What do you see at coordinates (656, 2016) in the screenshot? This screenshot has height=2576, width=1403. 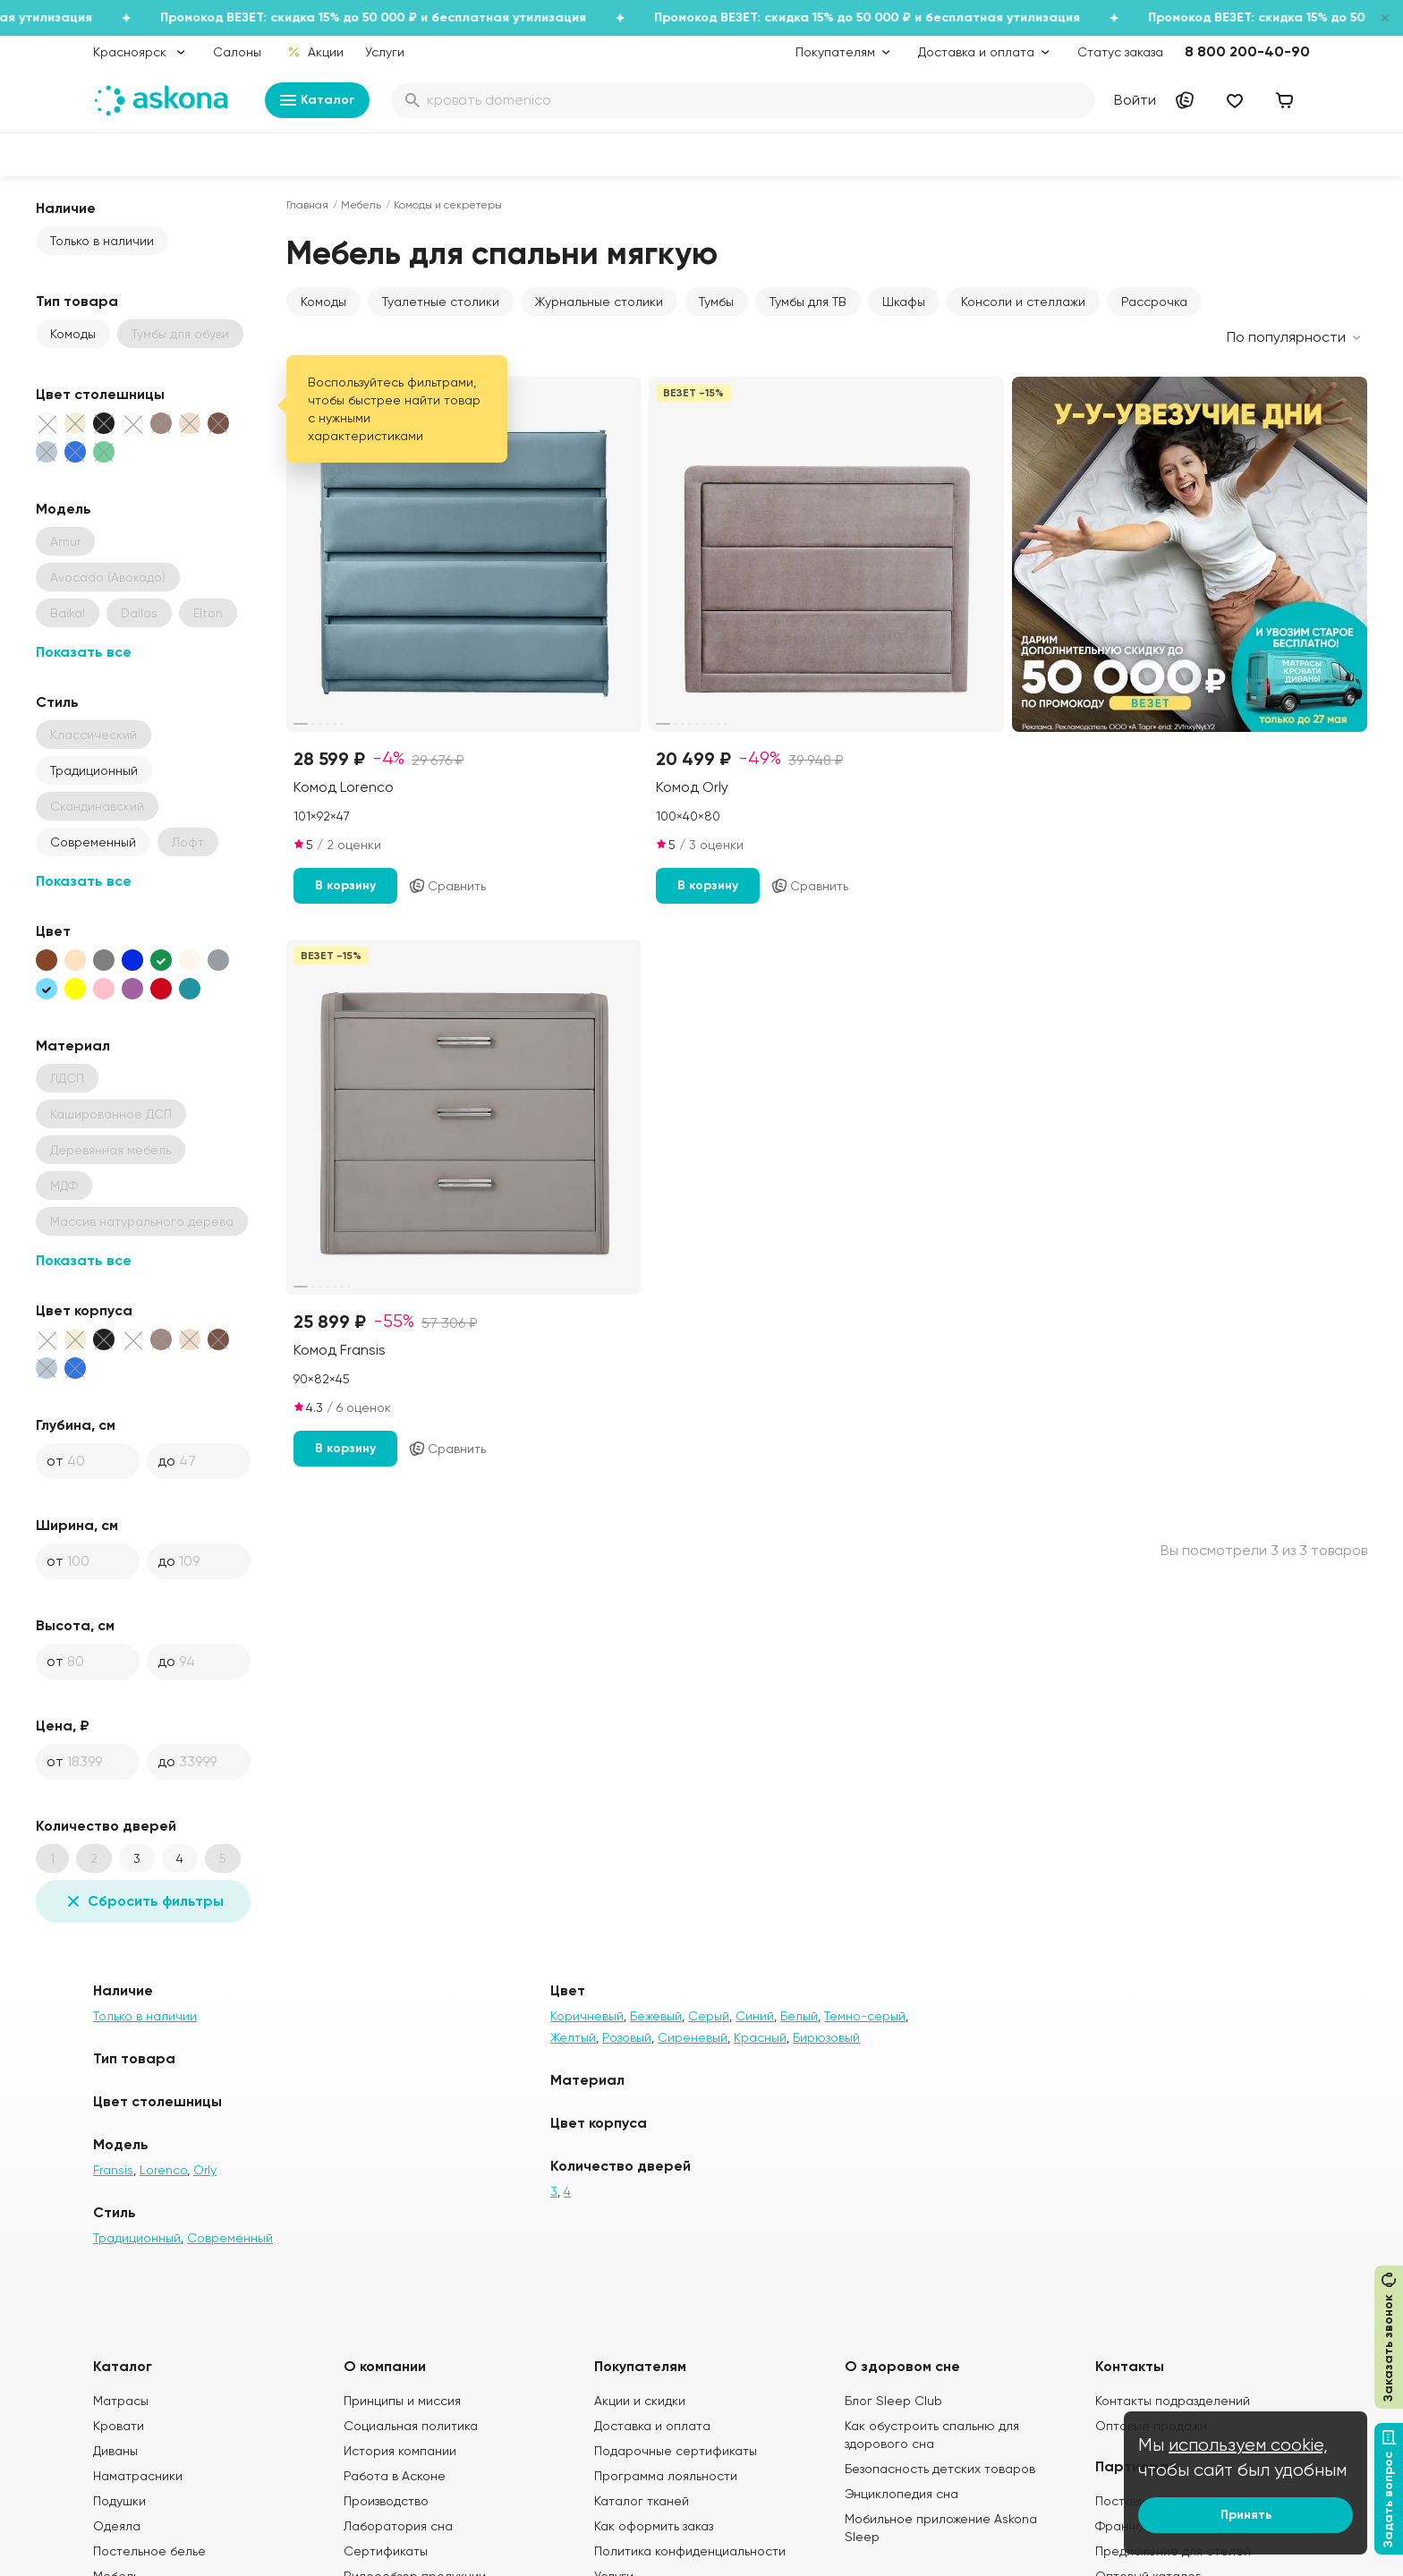 I see `Бежевый` at bounding box center [656, 2016].